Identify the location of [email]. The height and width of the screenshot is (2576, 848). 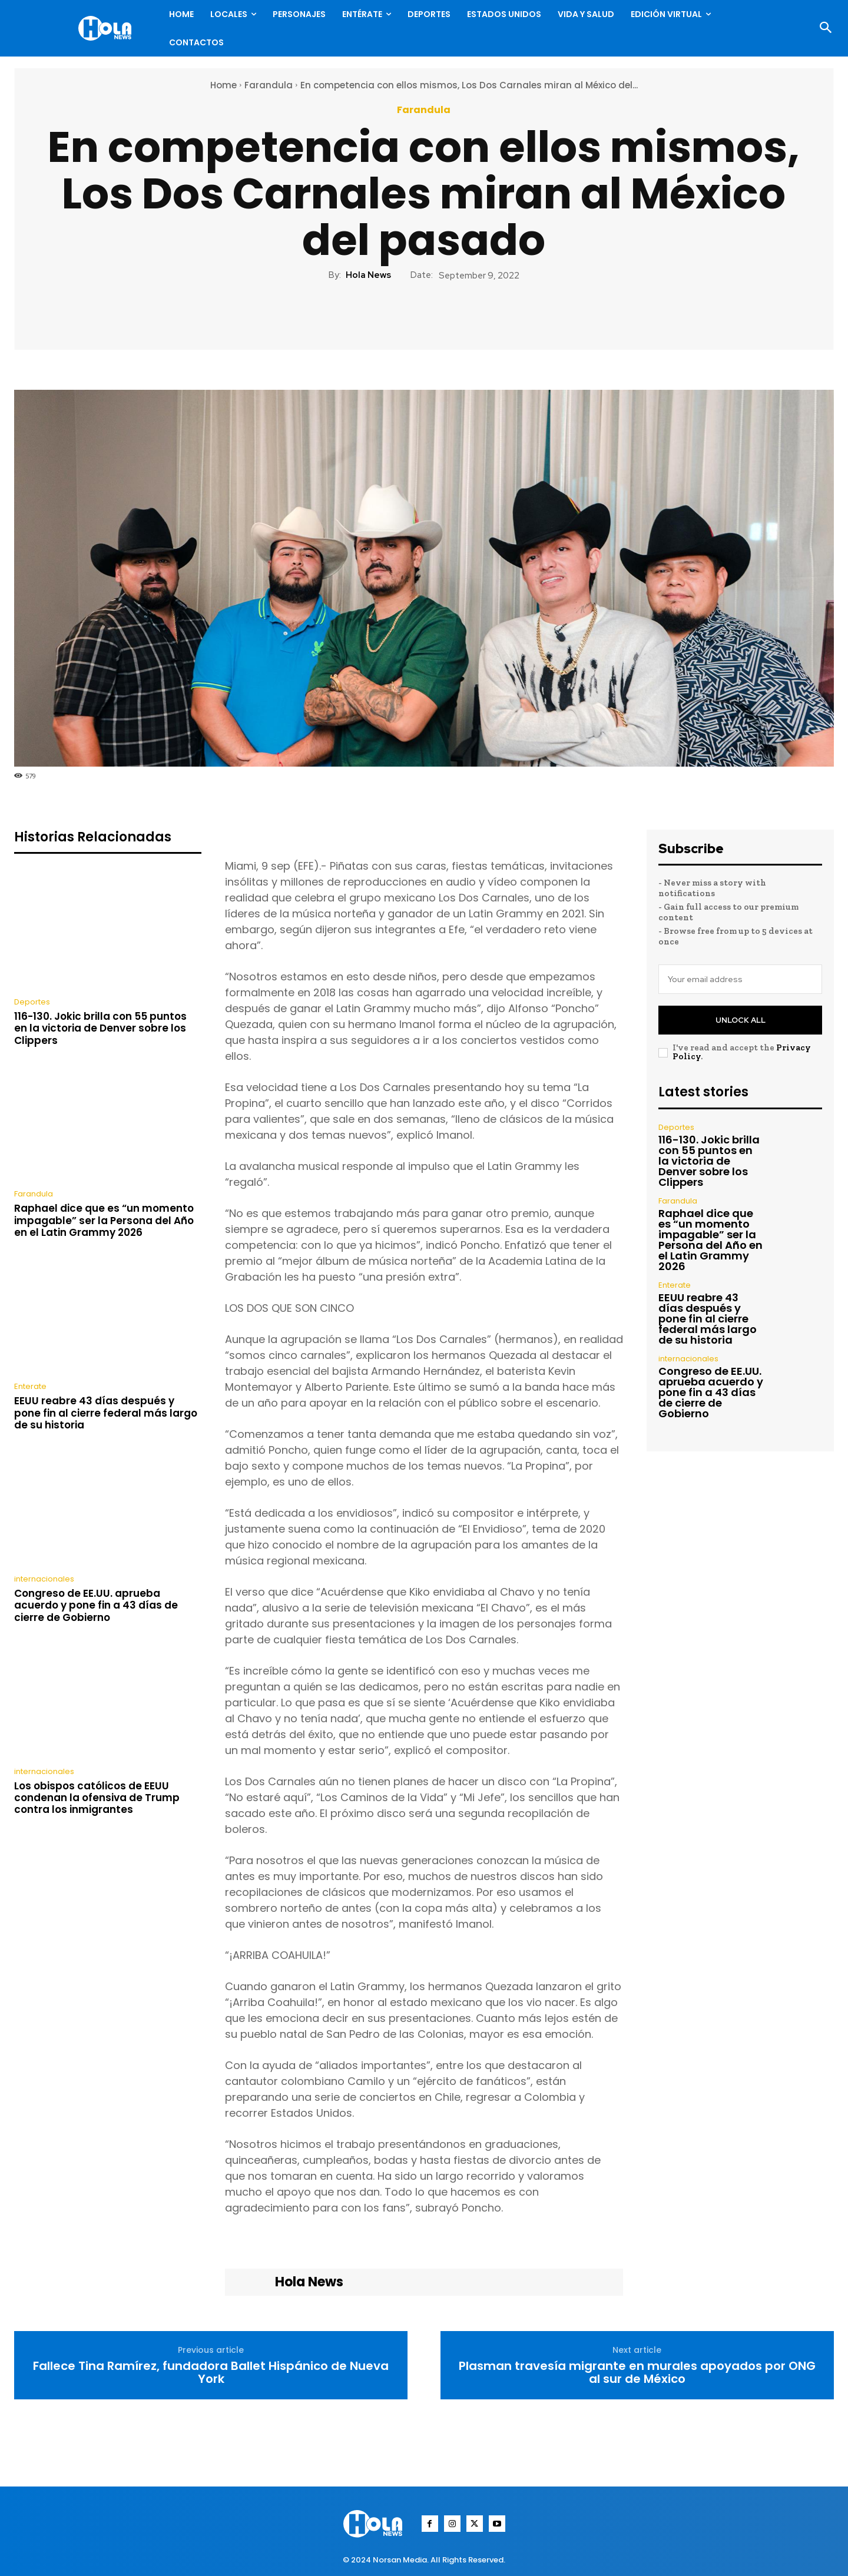
(740, 979).